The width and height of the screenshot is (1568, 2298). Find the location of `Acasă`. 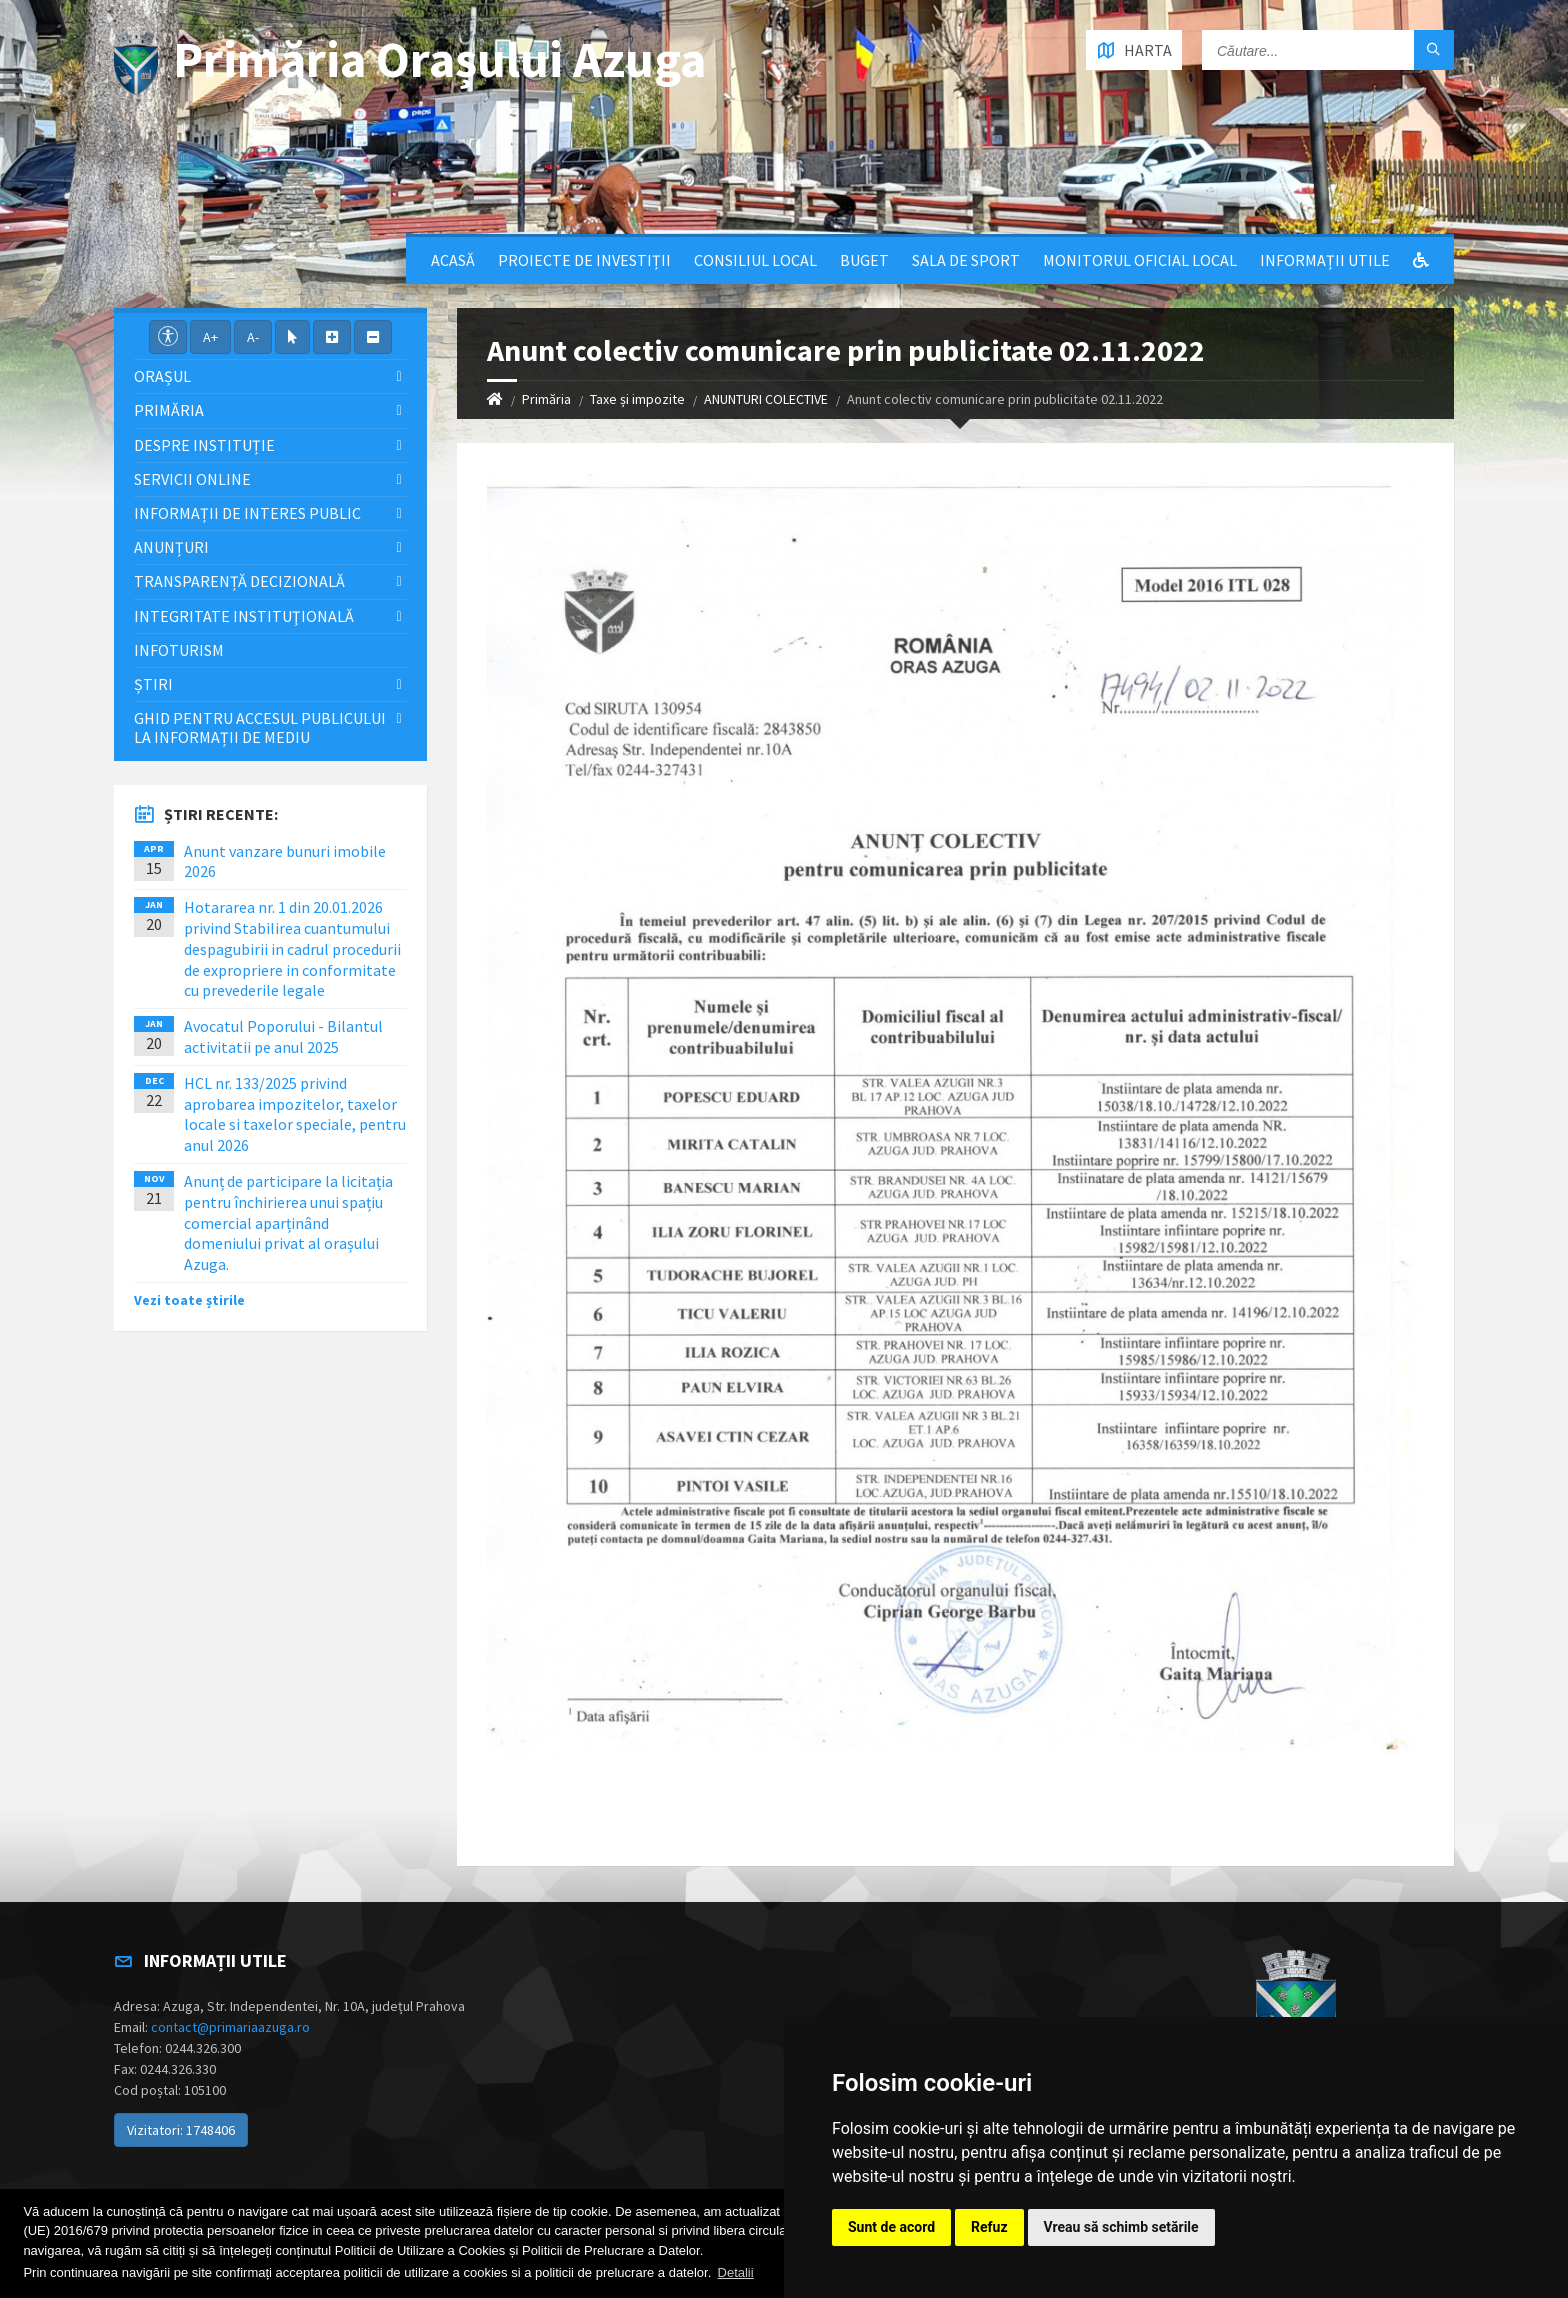

Acasă is located at coordinates (453, 260).